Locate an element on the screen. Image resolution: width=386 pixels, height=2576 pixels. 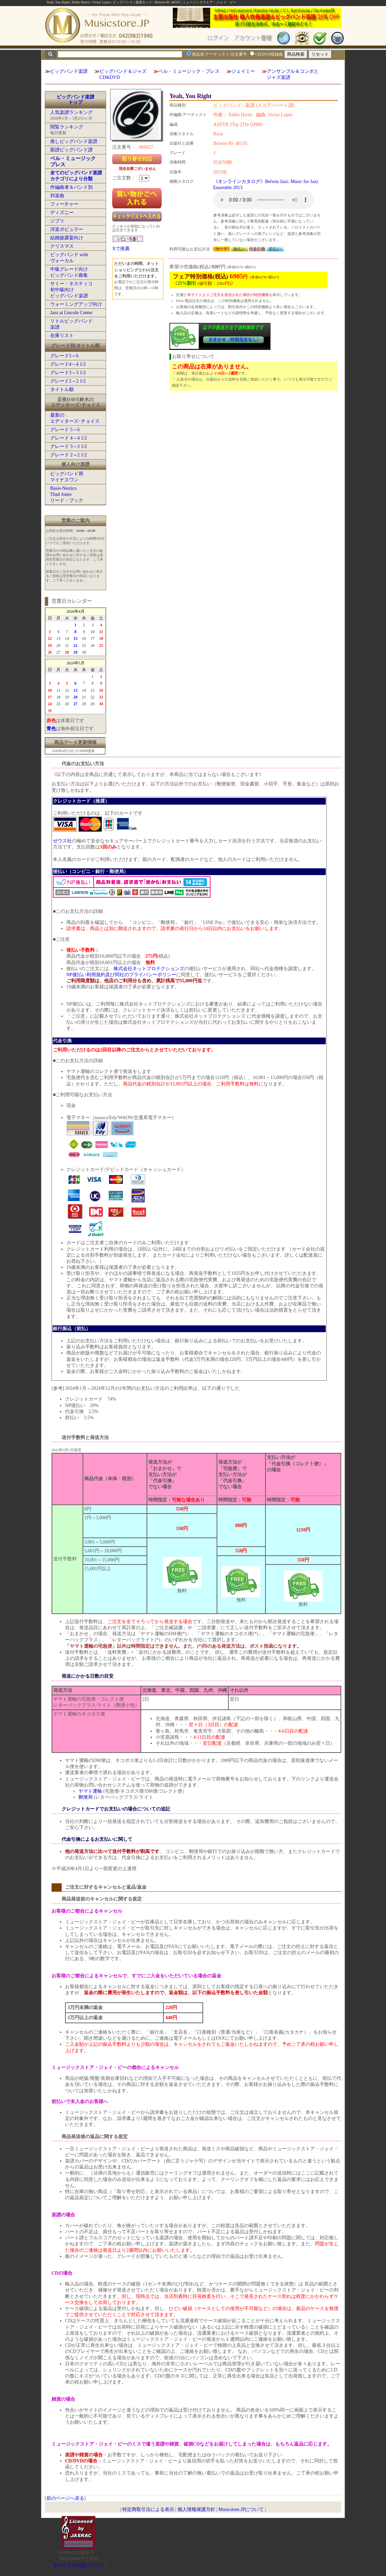
グレード 4～4 1/2 is located at coordinates (68, 438).